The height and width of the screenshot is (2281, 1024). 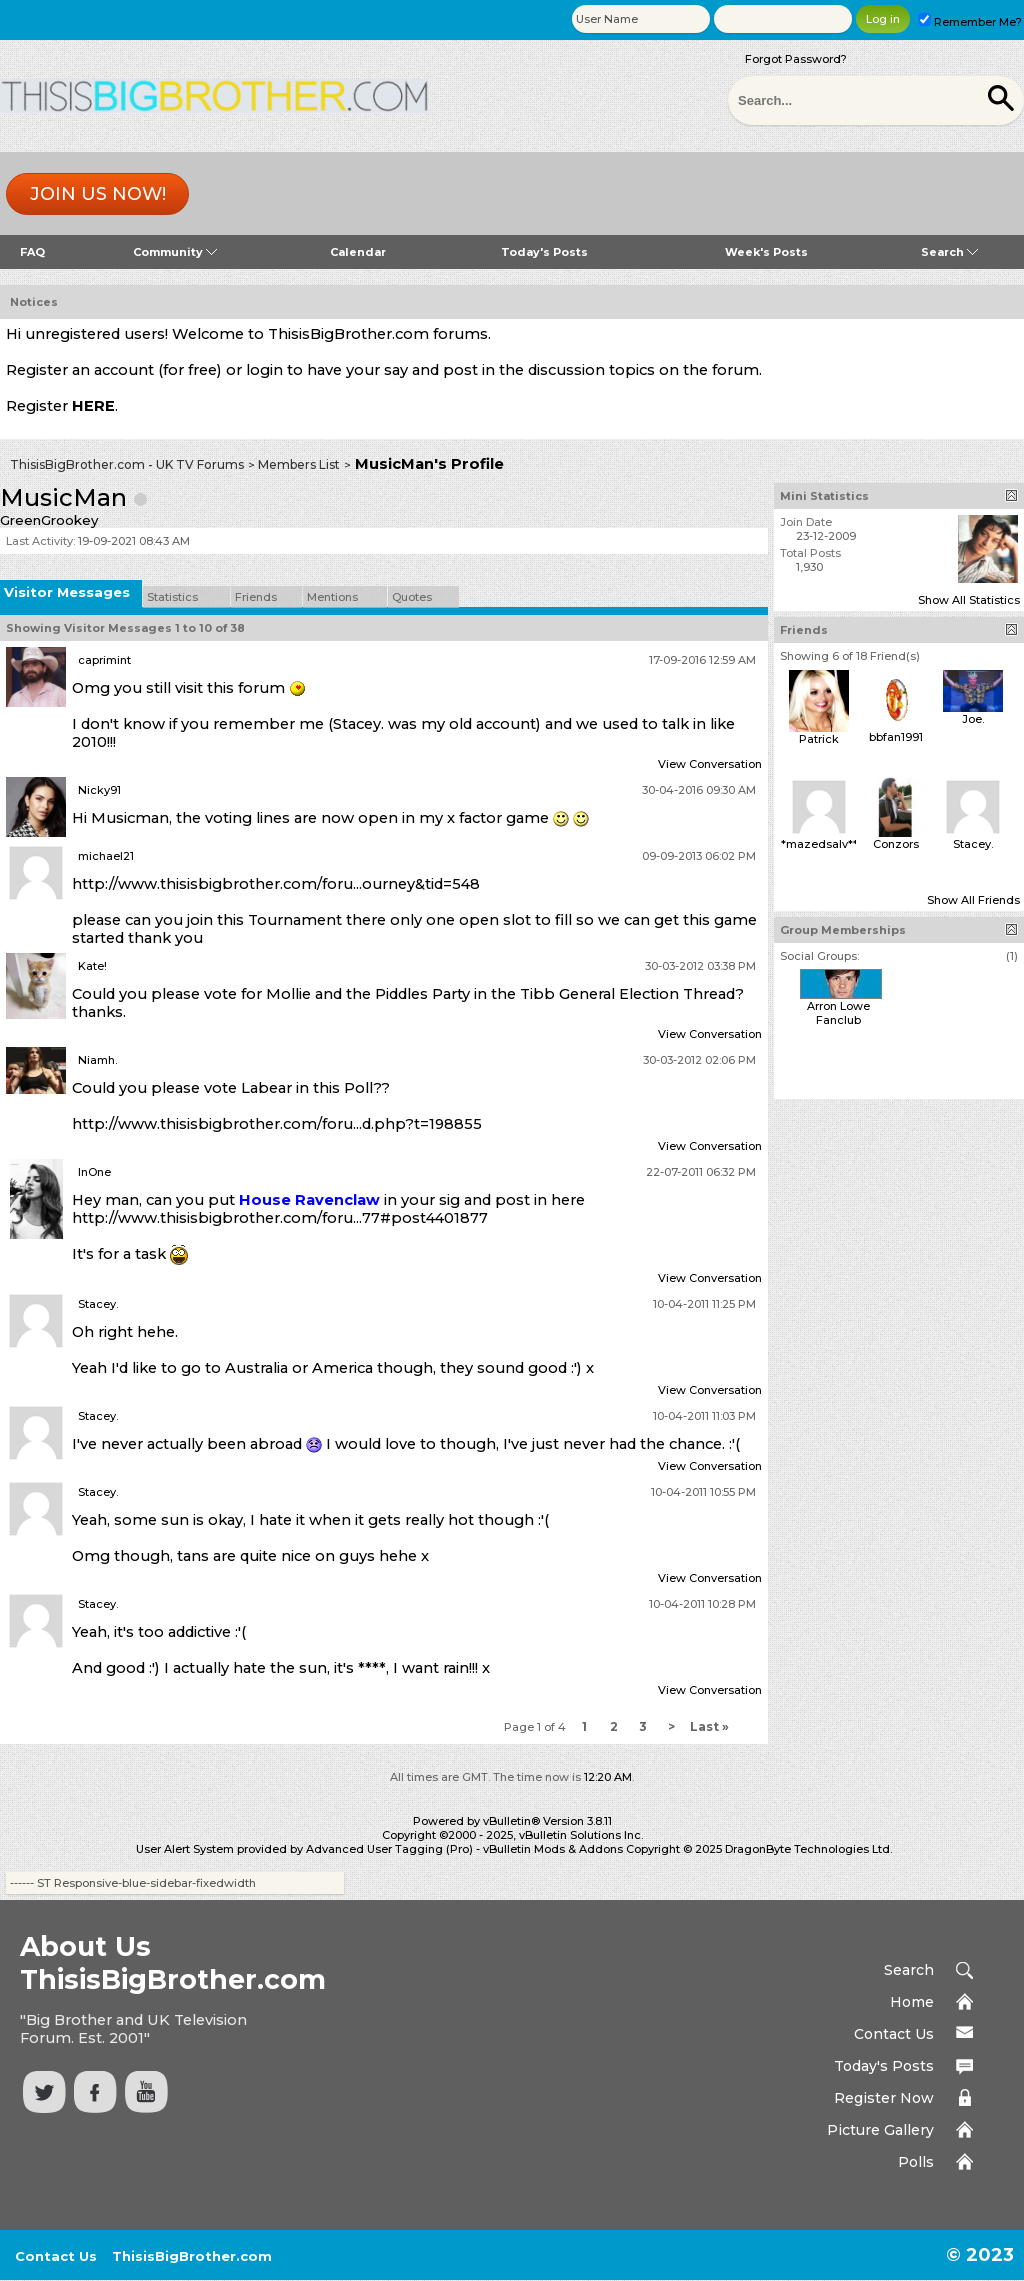 I want to click on http://www.thisisbigbrother.com/foru...d.php?t=198855, so click(x=277, y=1124).